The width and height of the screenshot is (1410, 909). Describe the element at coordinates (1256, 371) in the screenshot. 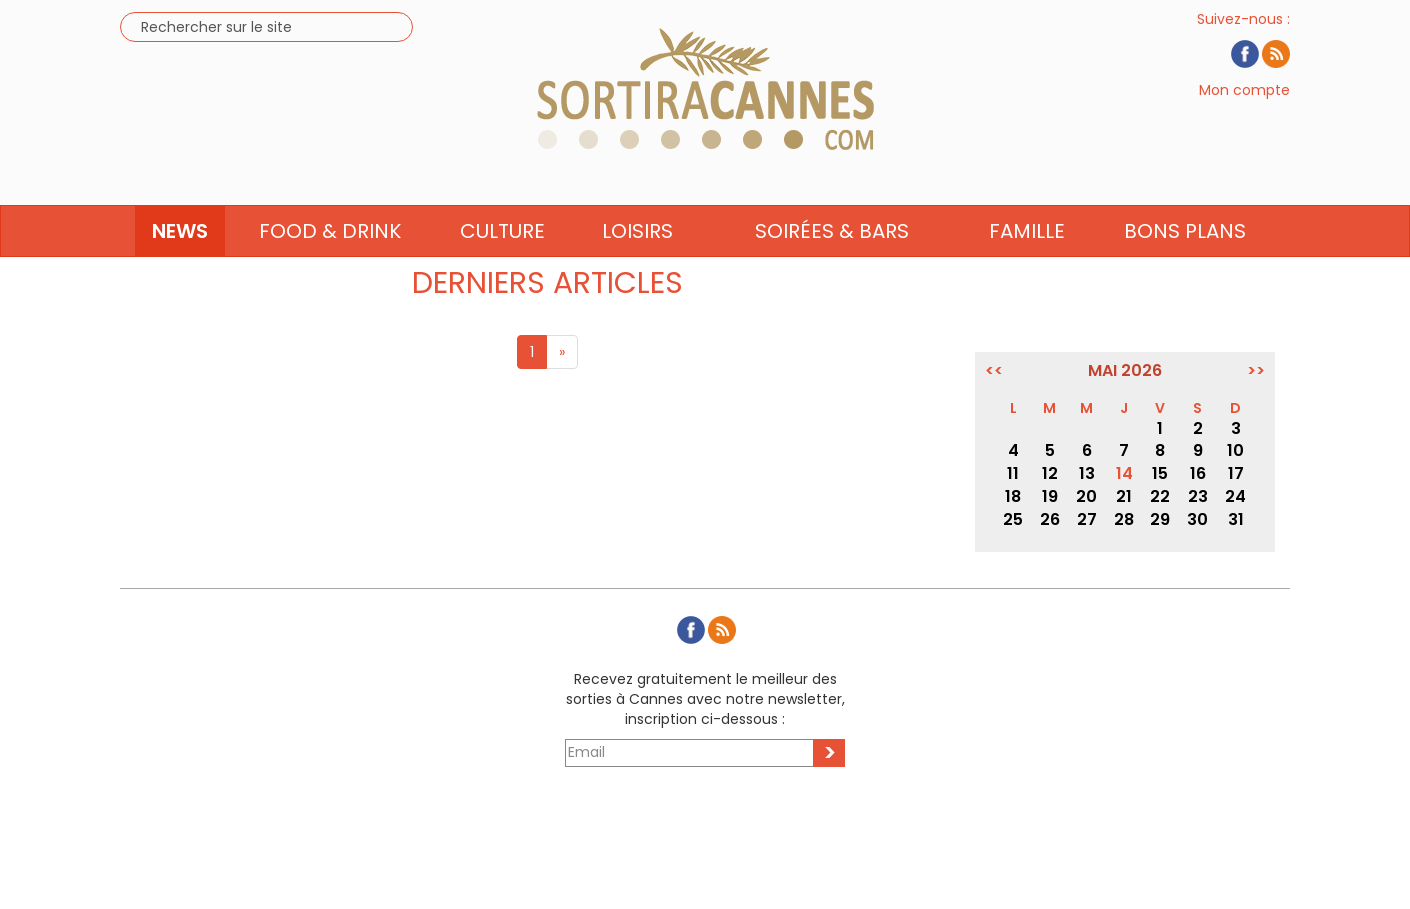

I see `>>` at that location.